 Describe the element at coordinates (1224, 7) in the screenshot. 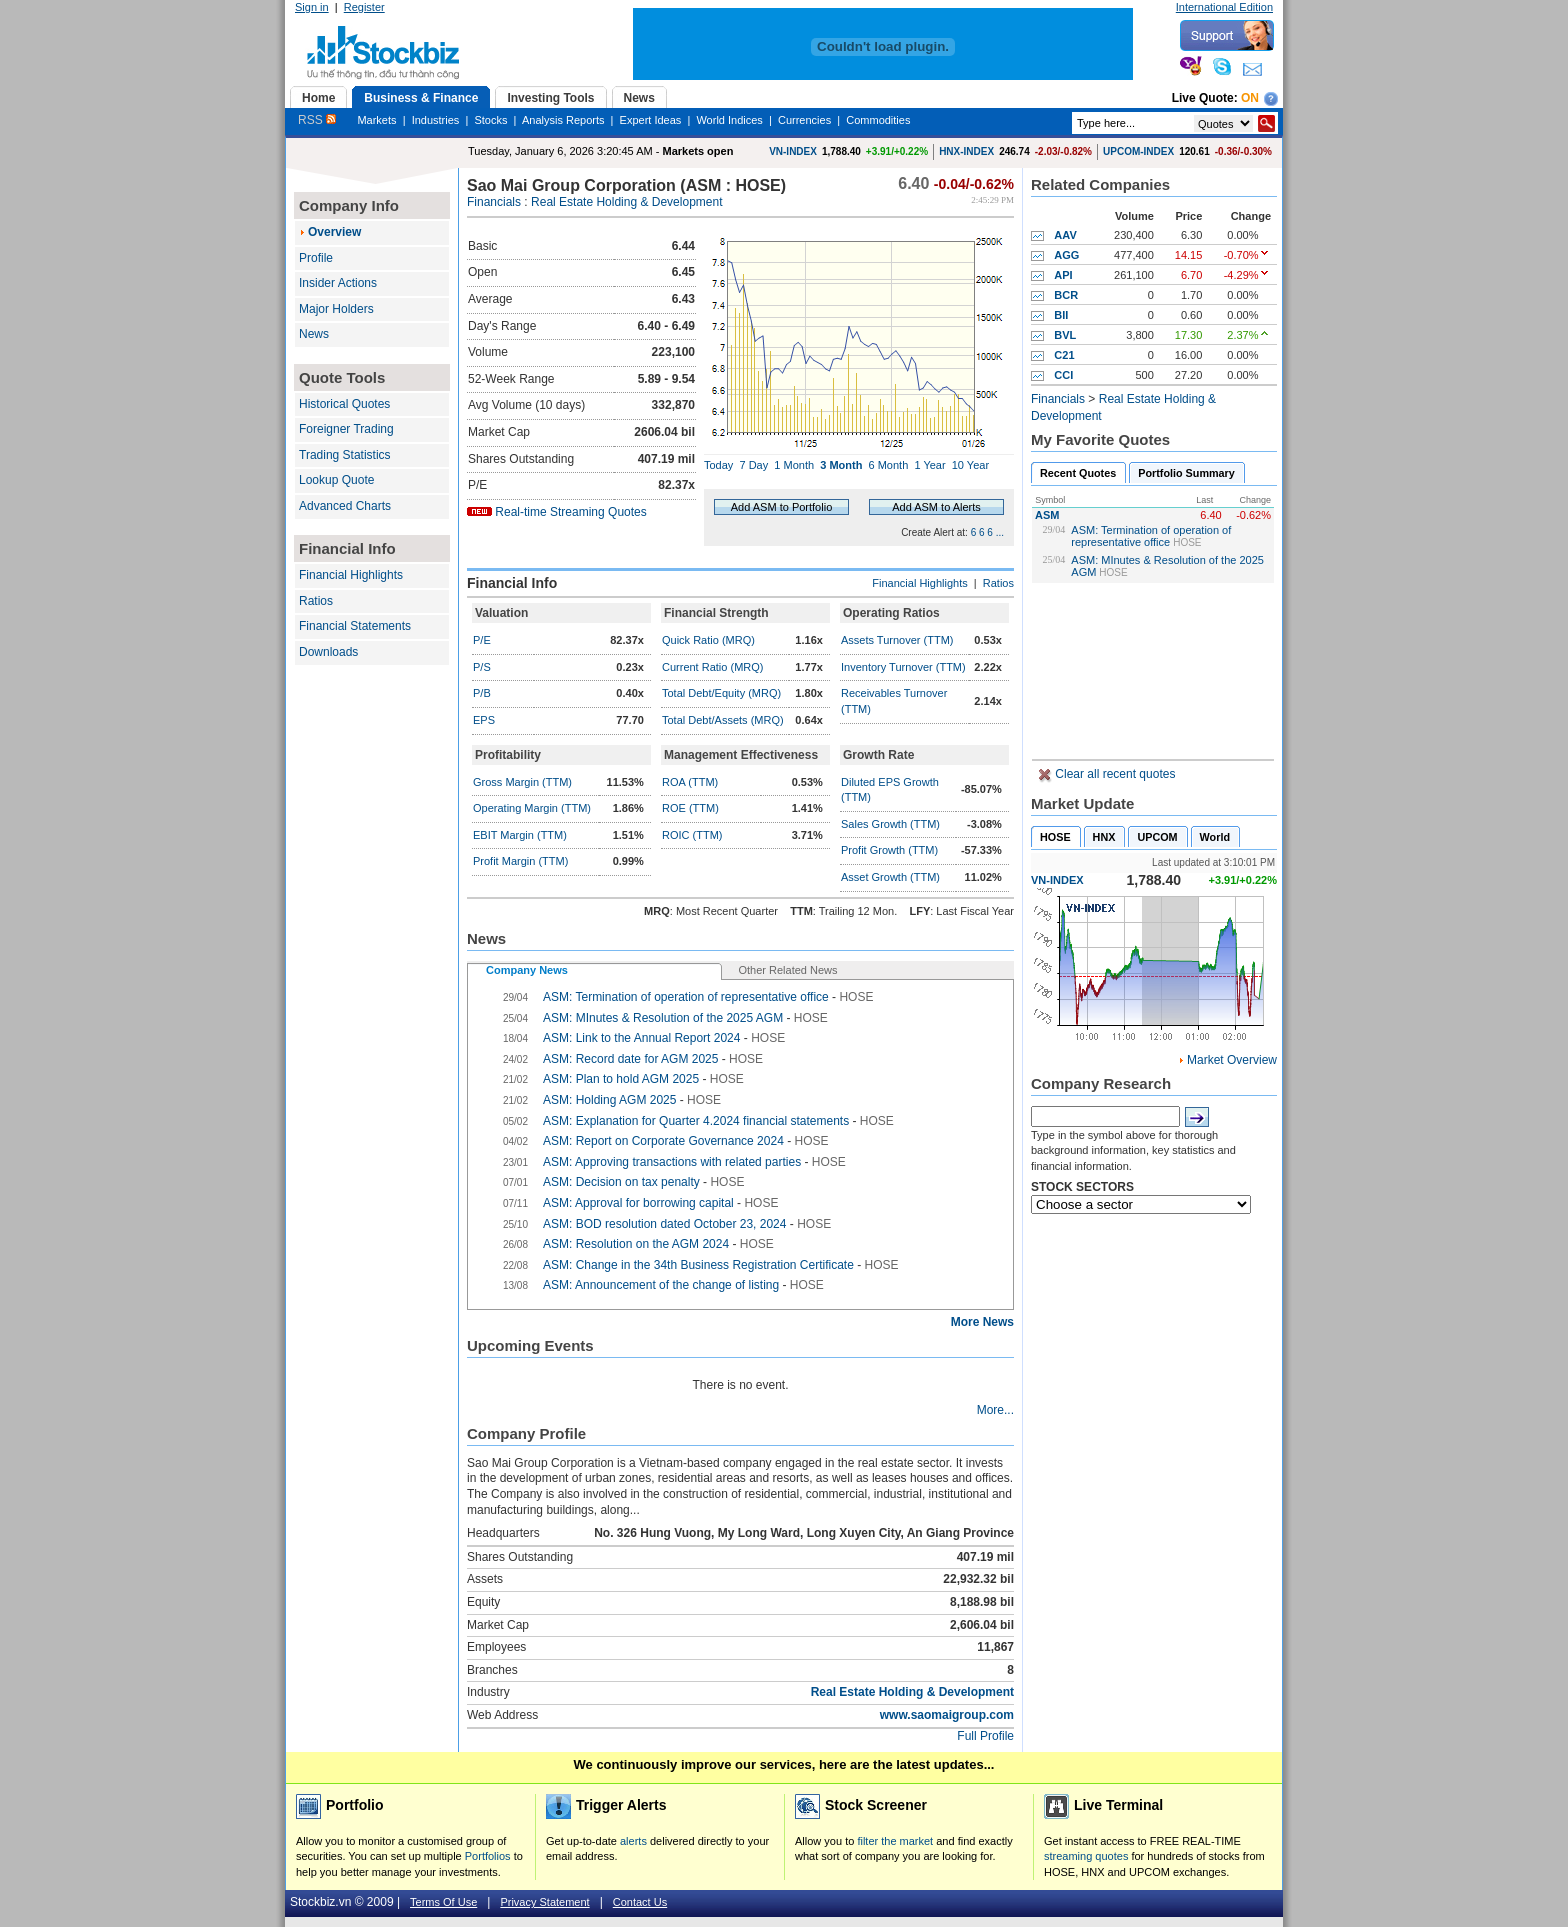

I see `International Edition` at that location.